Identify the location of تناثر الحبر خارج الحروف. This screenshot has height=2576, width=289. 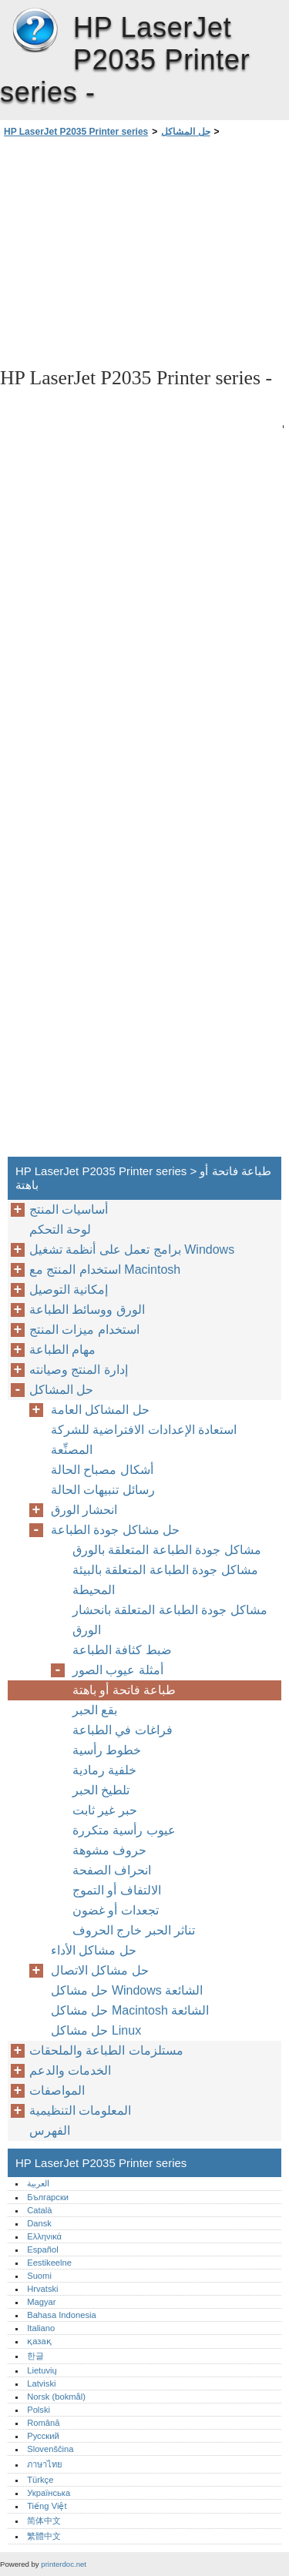
(133, 1930).